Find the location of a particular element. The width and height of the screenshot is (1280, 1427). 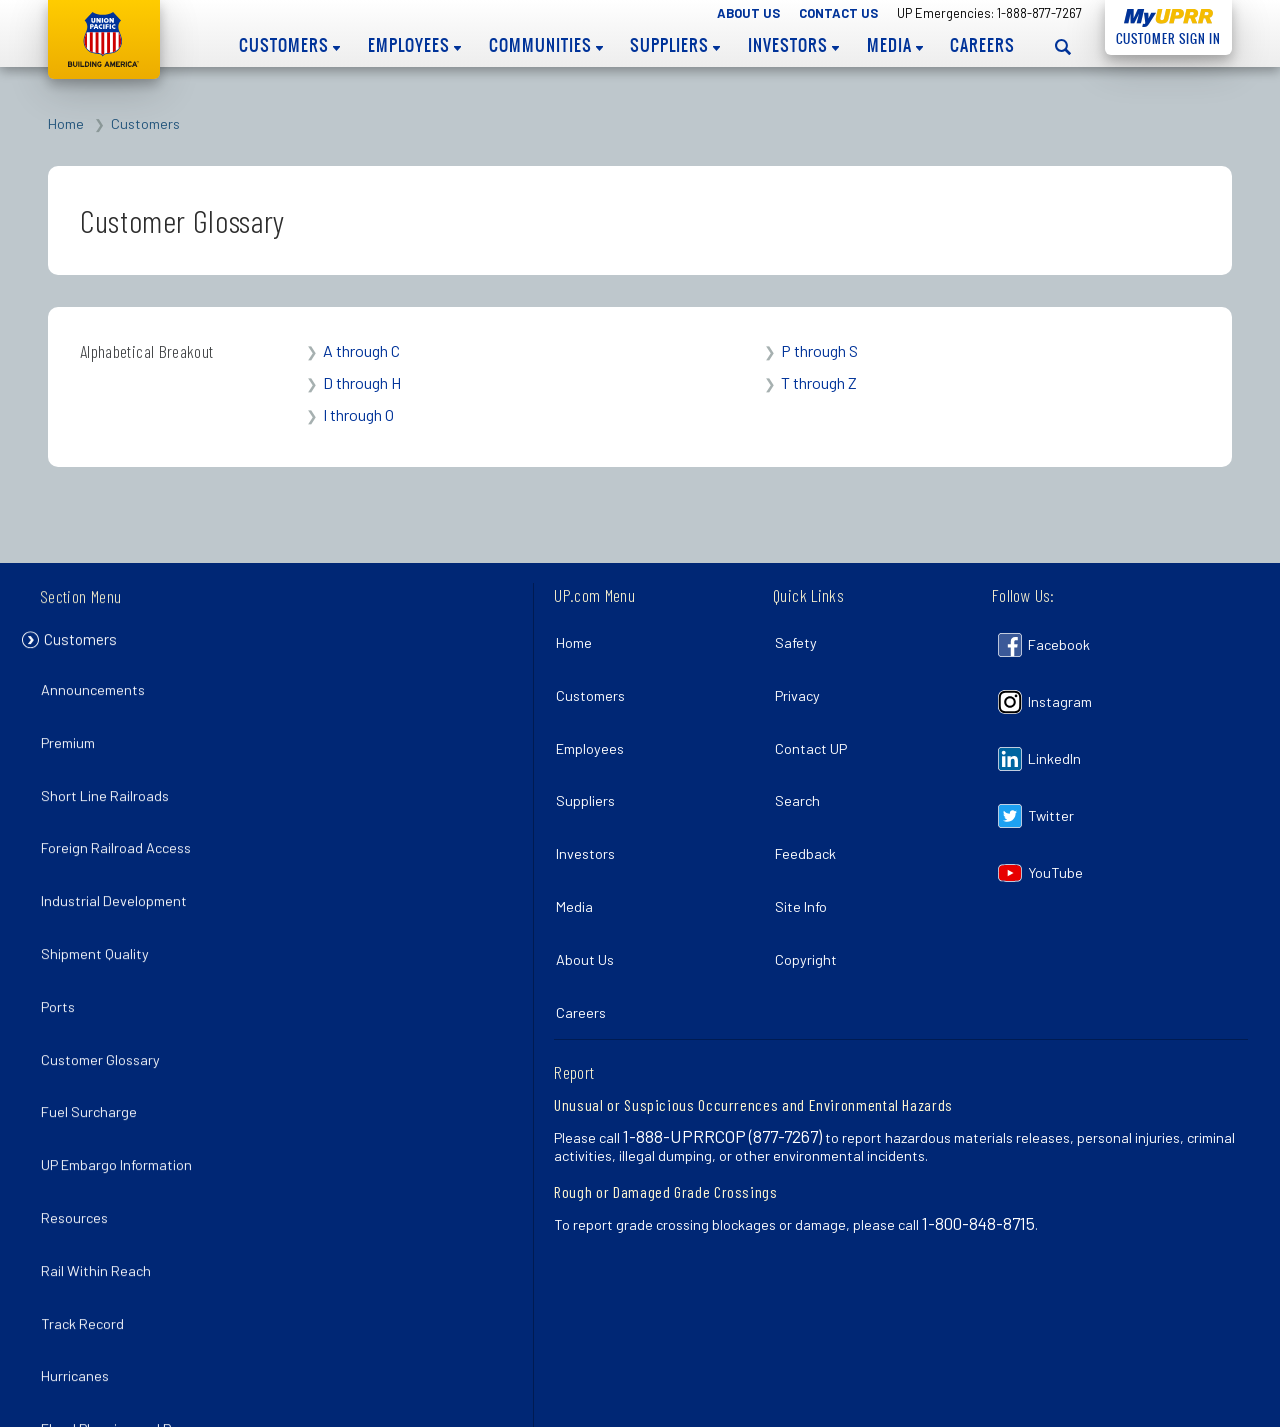

Careers is located at coordinates (982, 45).